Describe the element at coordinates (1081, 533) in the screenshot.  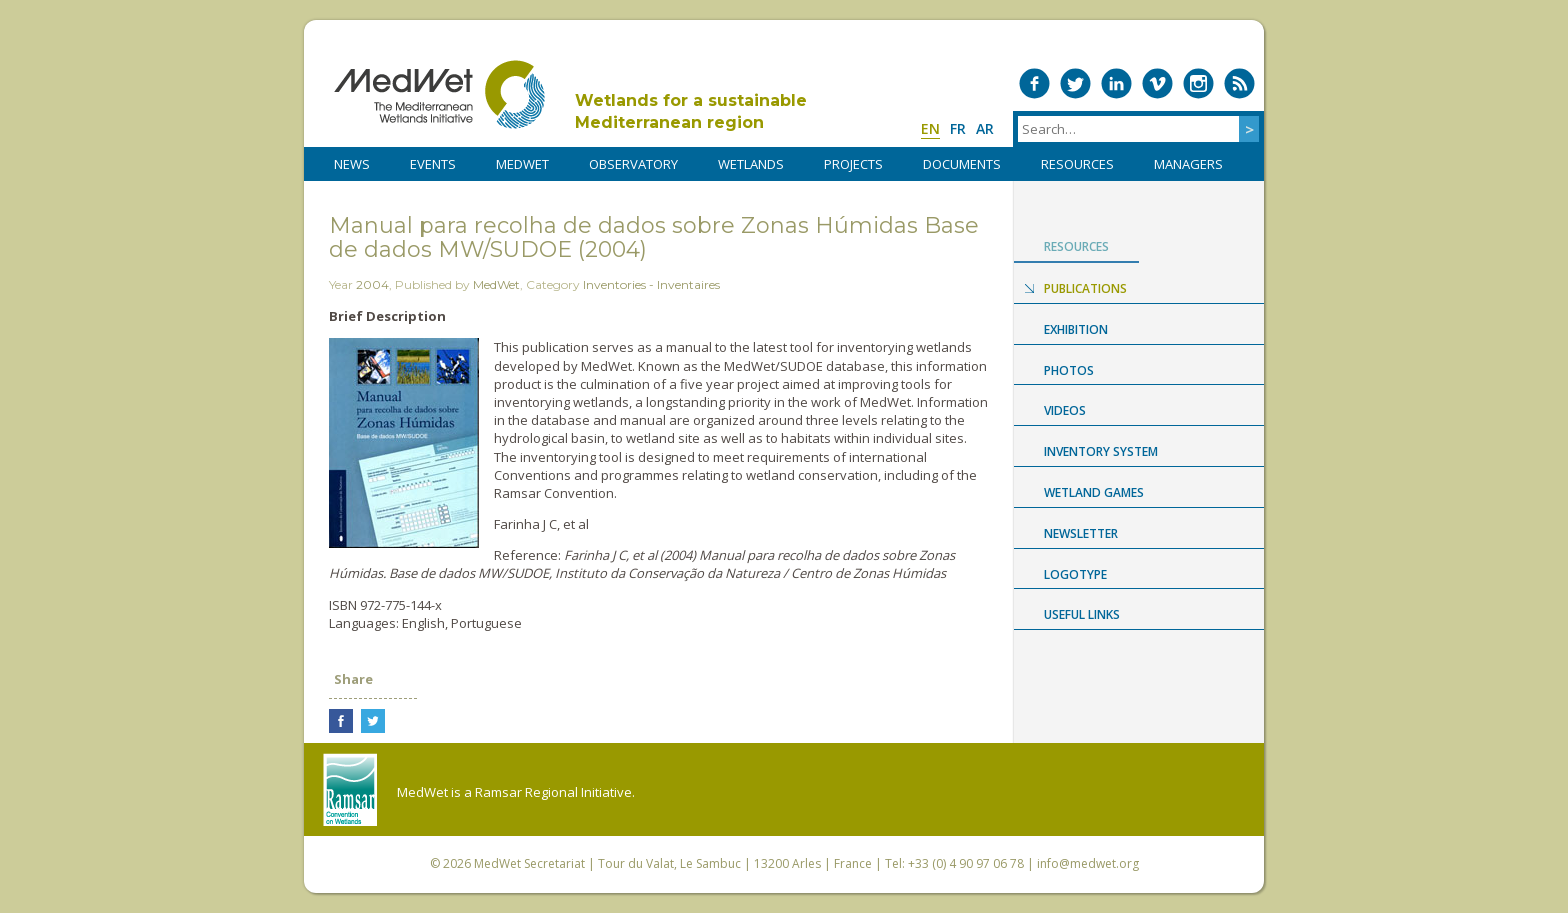
I see `NEWSLETTER` at that location.